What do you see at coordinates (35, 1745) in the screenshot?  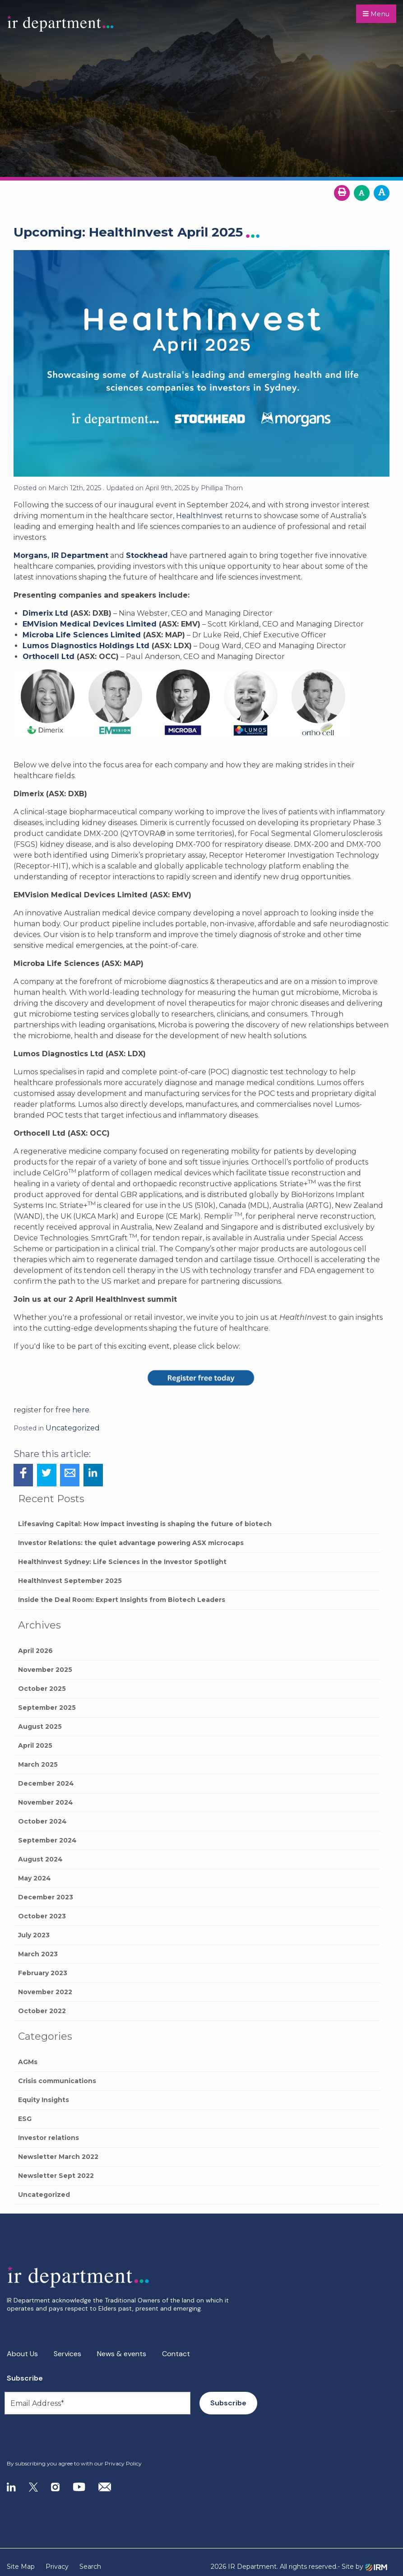 I see `April 2025` at bounding box center [35, 1745].